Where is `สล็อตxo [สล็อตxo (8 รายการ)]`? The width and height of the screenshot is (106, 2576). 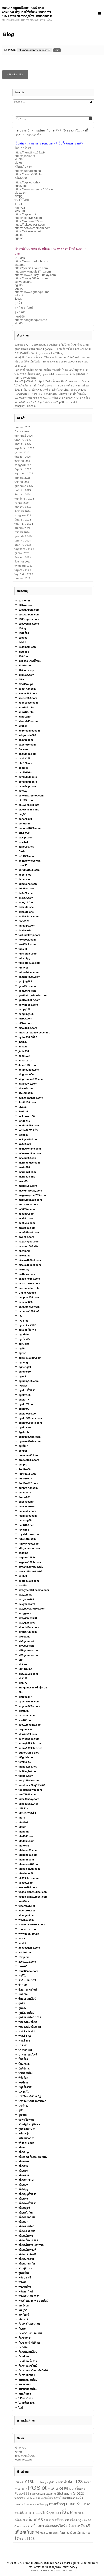
สล็อตxo [สล็อตxo (8 รายการ)] is located at coordinates (37, 2526).